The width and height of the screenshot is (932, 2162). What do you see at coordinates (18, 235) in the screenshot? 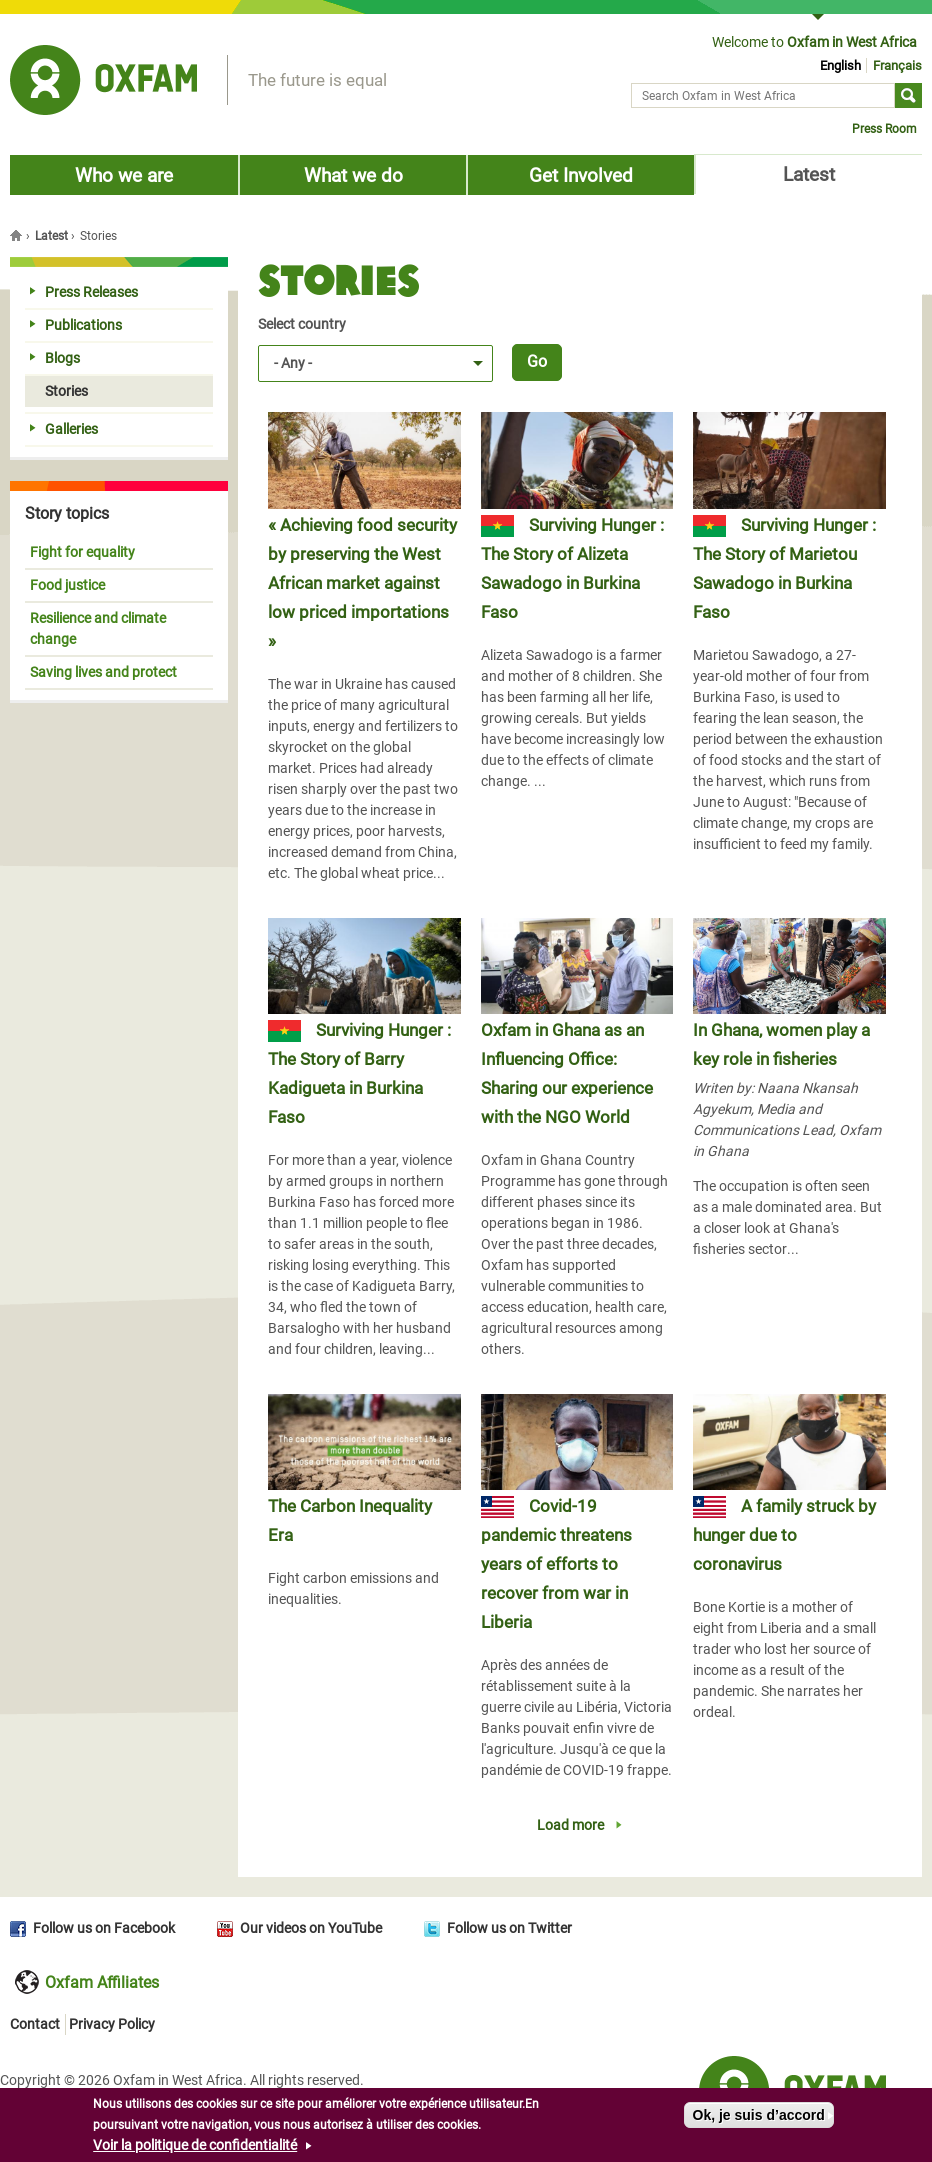
I see `Home` at bounding box center [18, 235].